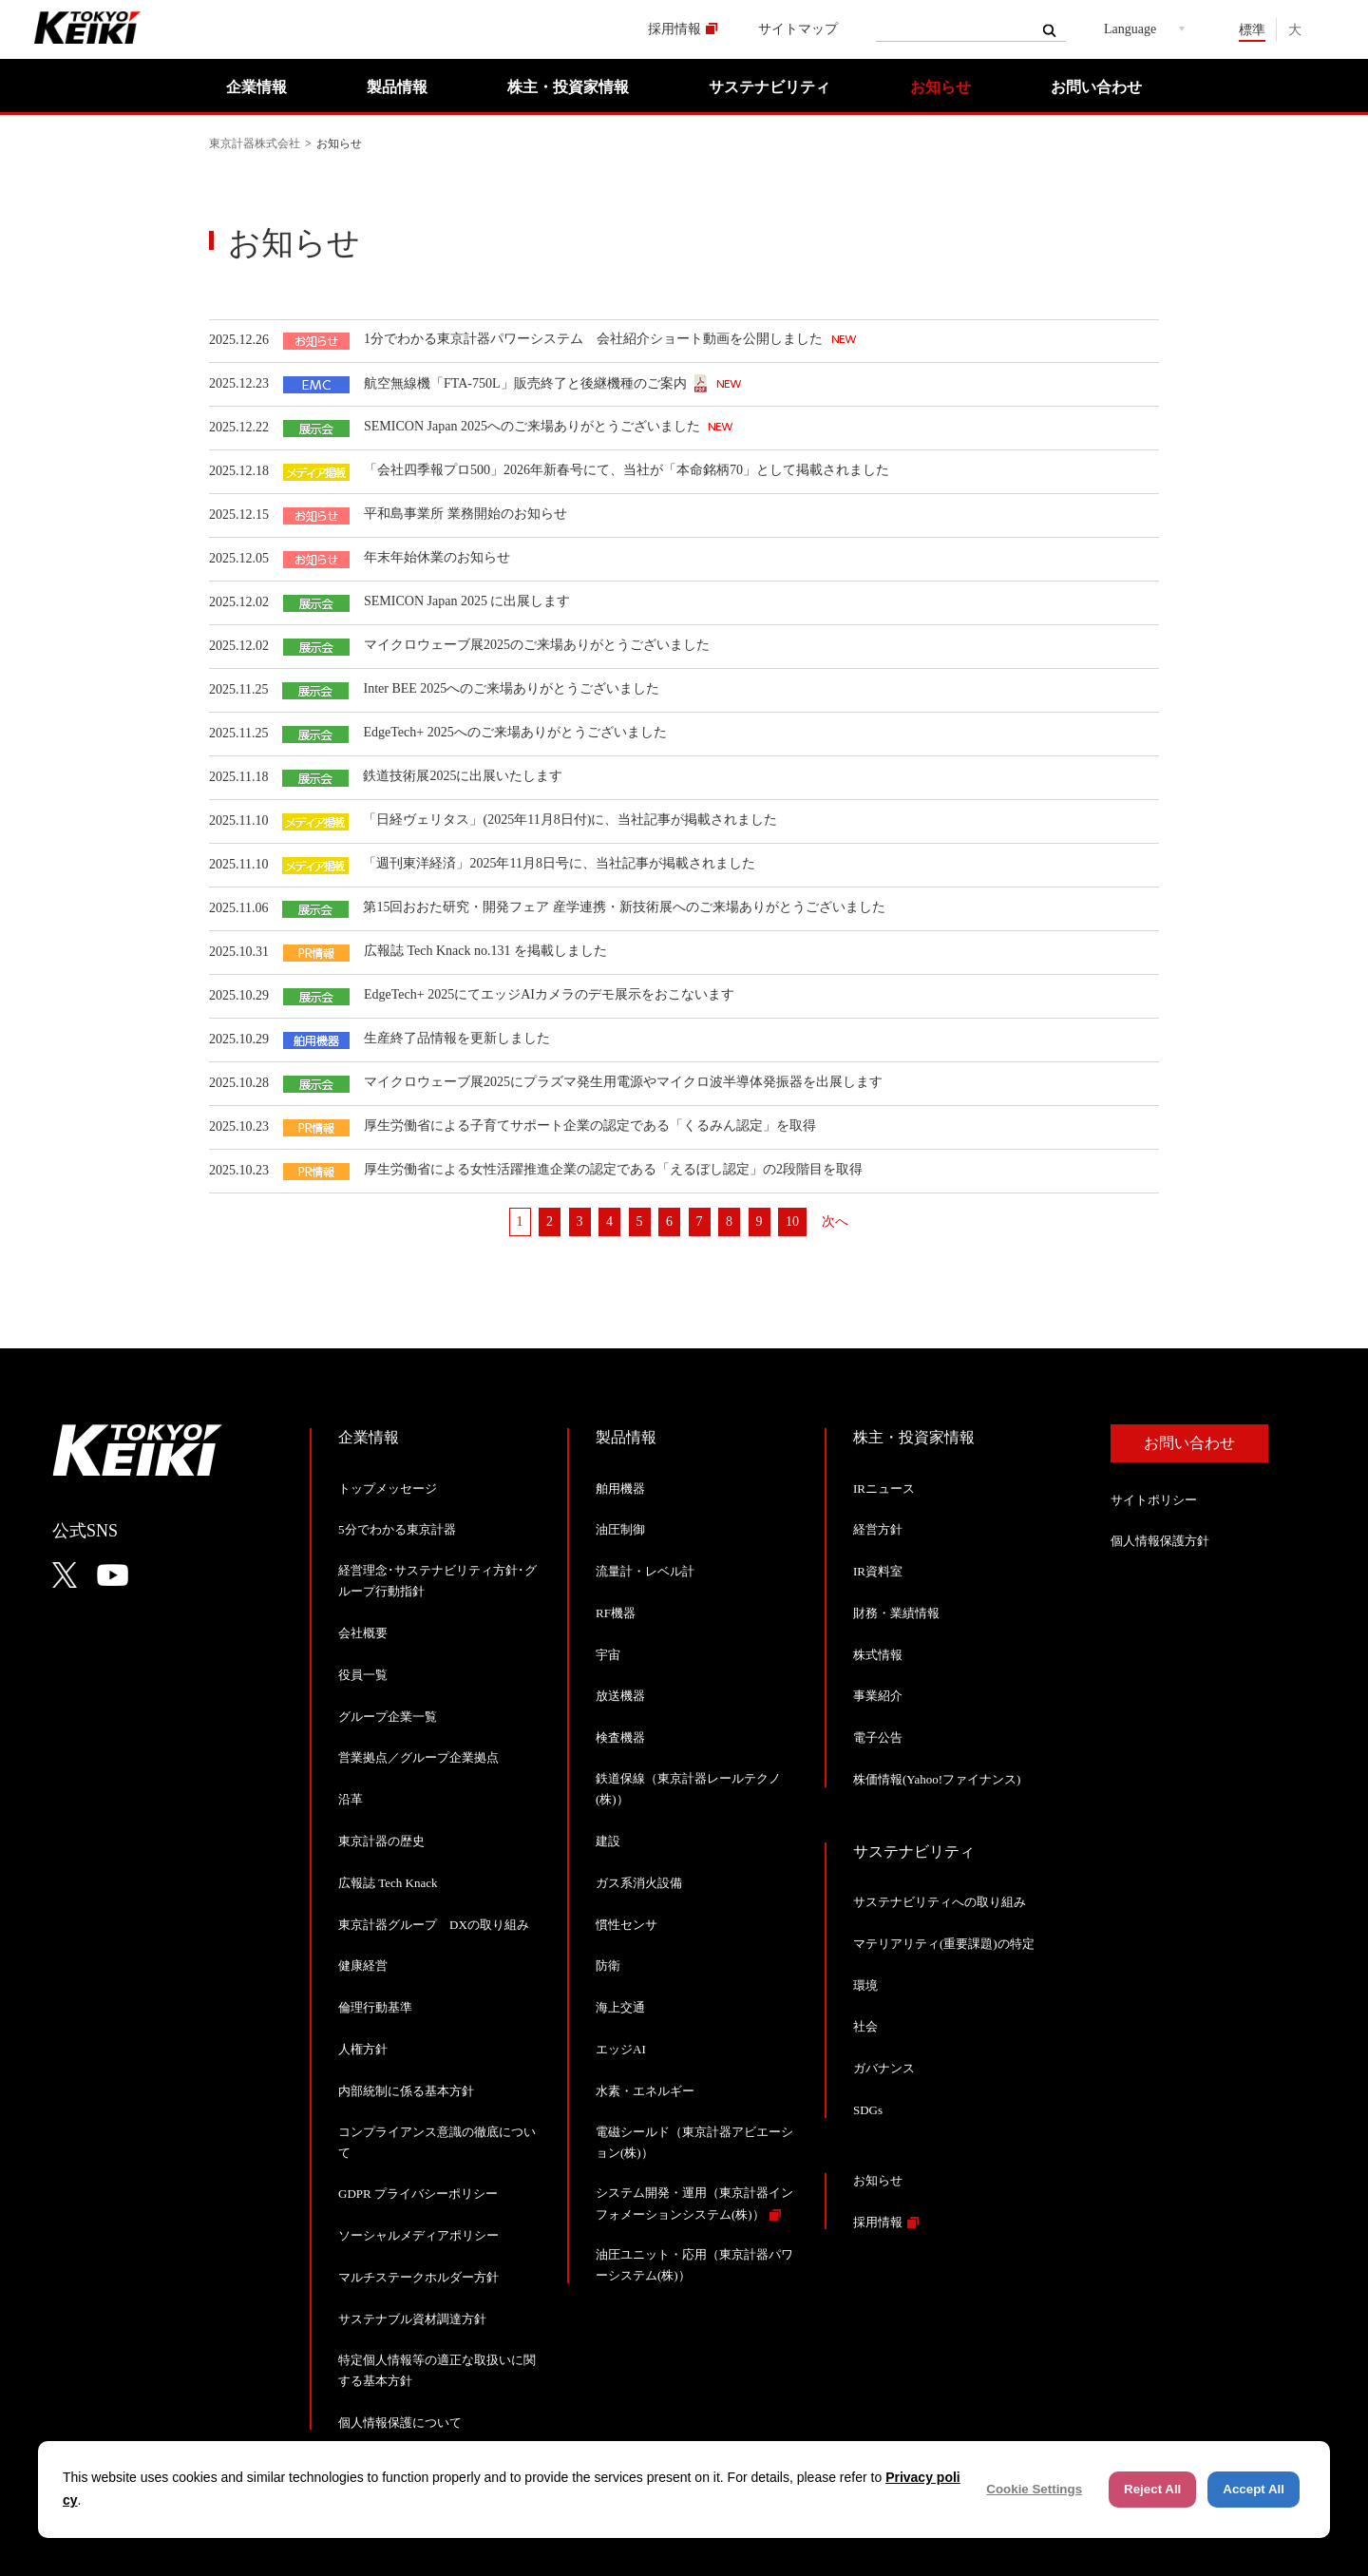 Image resolution: width=1368 pixels, height=2576 pixels. Describe the element at coordinates (437, 557) in the screenshot. I see `年末年始休業のお知らせ` at that location.